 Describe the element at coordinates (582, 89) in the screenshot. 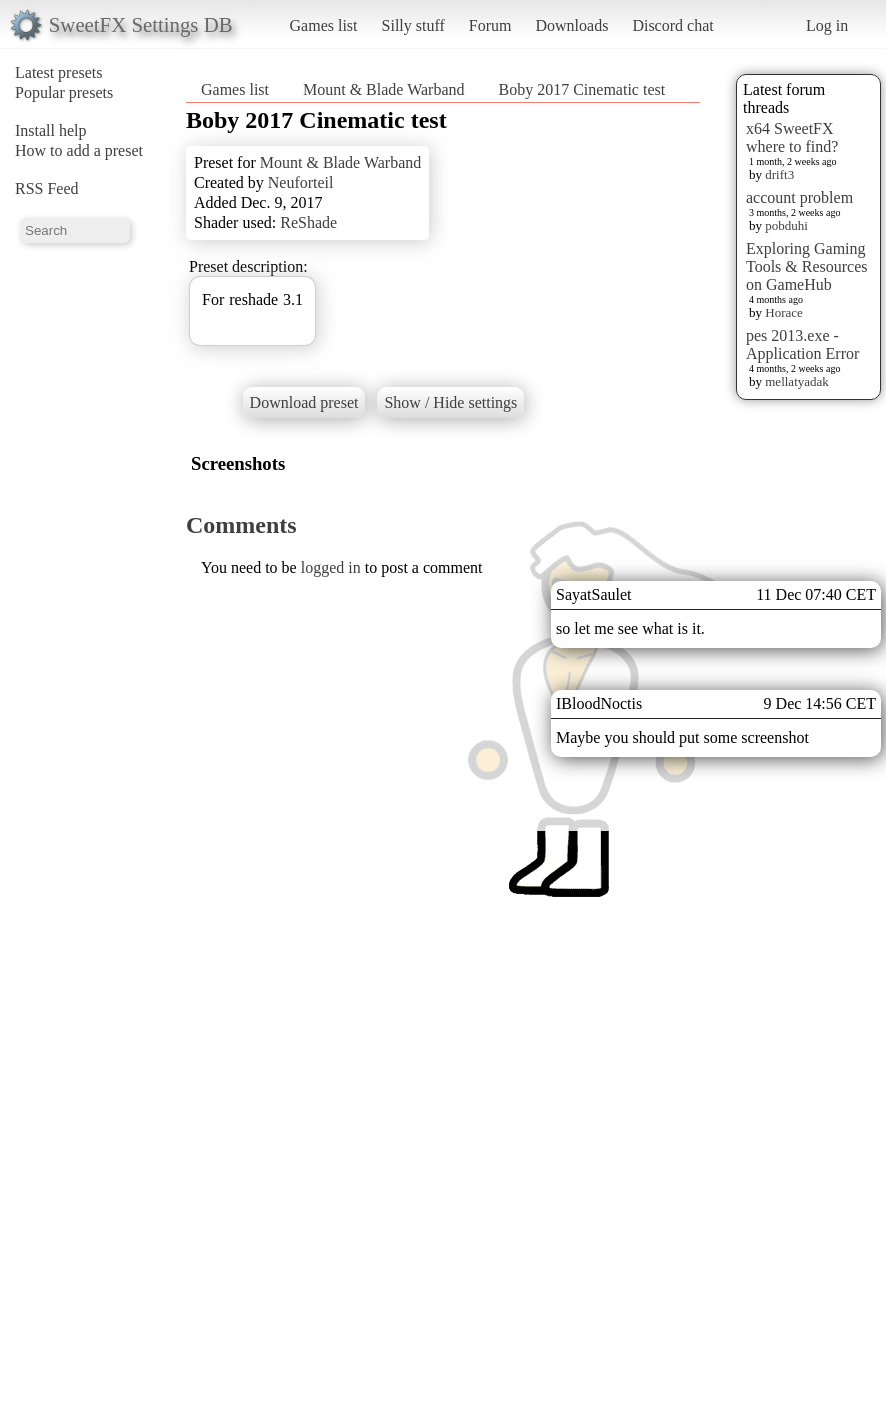

I see `Boby 2017 Cinematic test` at that location.